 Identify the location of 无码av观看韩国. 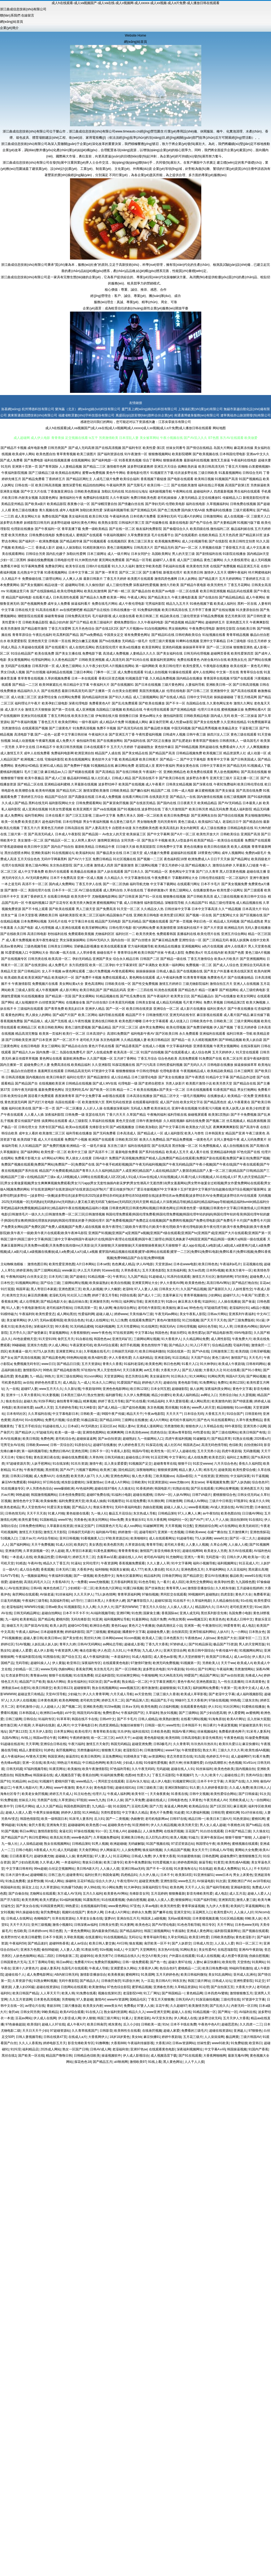
(51, 1320).